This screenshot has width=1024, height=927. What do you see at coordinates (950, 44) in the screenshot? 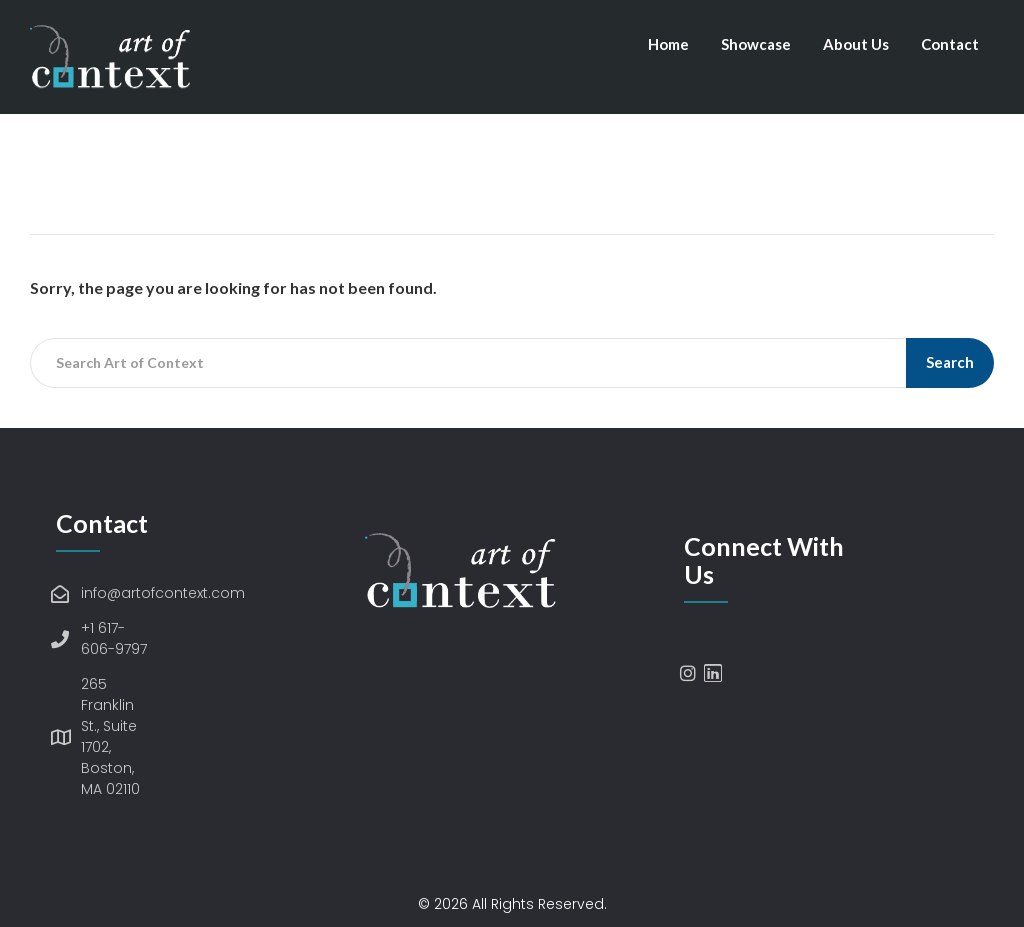
I see `Contact` at bounding box center [950, 44].